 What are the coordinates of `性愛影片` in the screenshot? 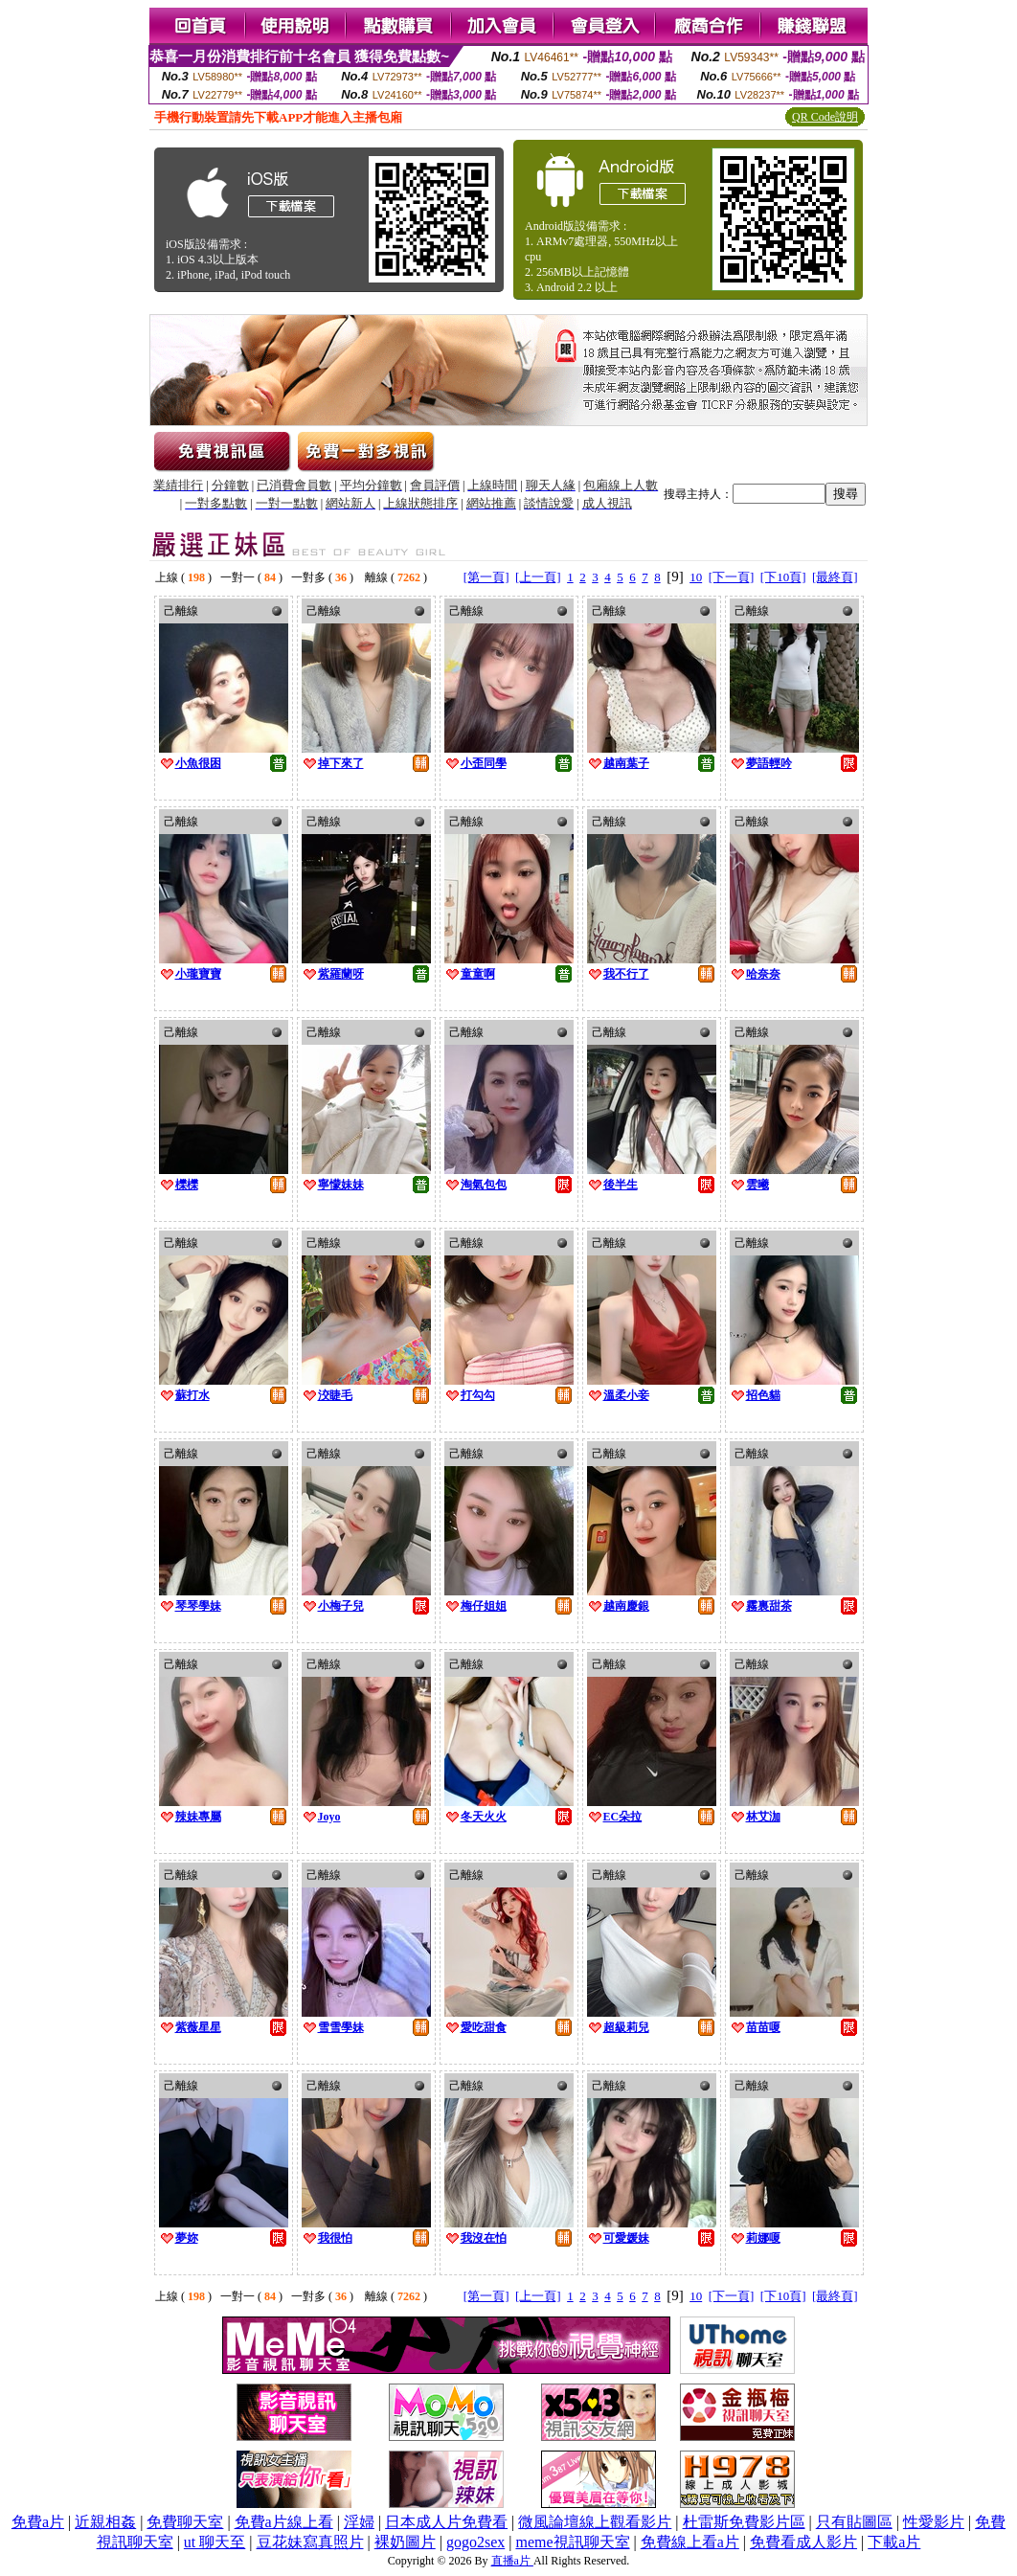 It's located at (933, 2522).